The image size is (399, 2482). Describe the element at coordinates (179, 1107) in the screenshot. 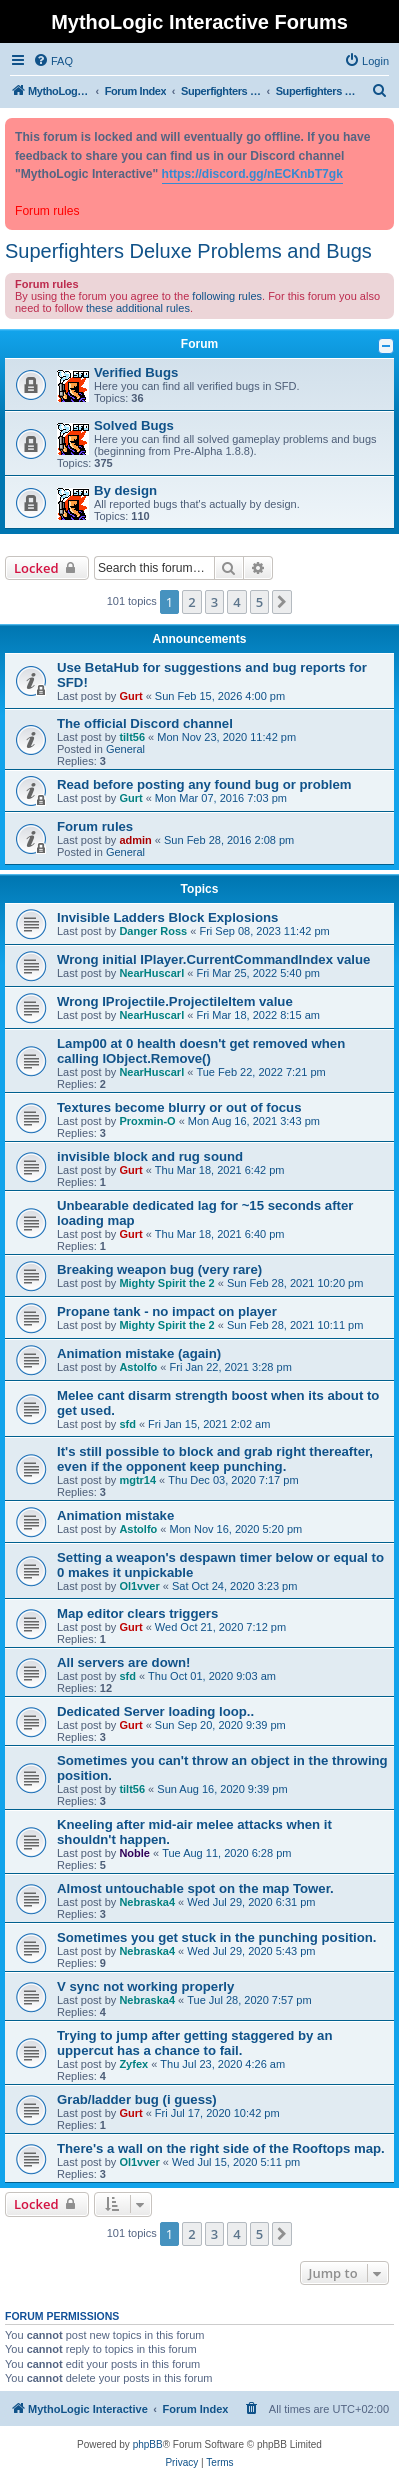

I see `Textures become blurry or out of focus` at that location.